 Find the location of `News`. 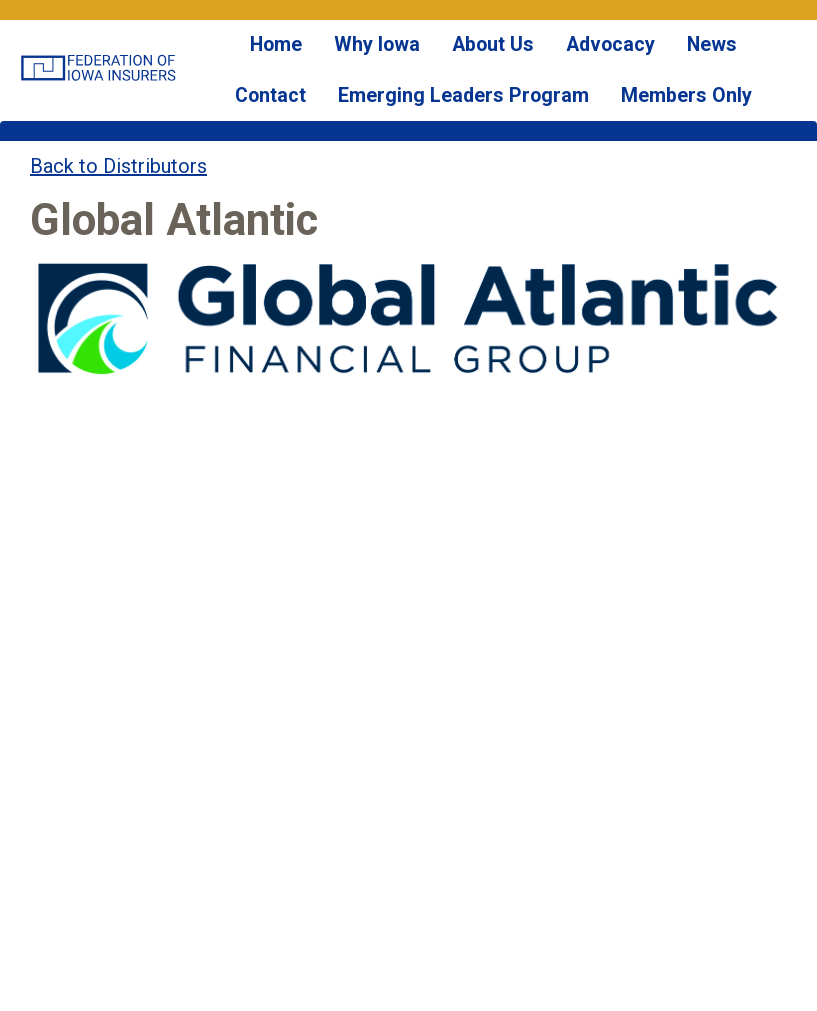

News is located at coordinates (650, 59).